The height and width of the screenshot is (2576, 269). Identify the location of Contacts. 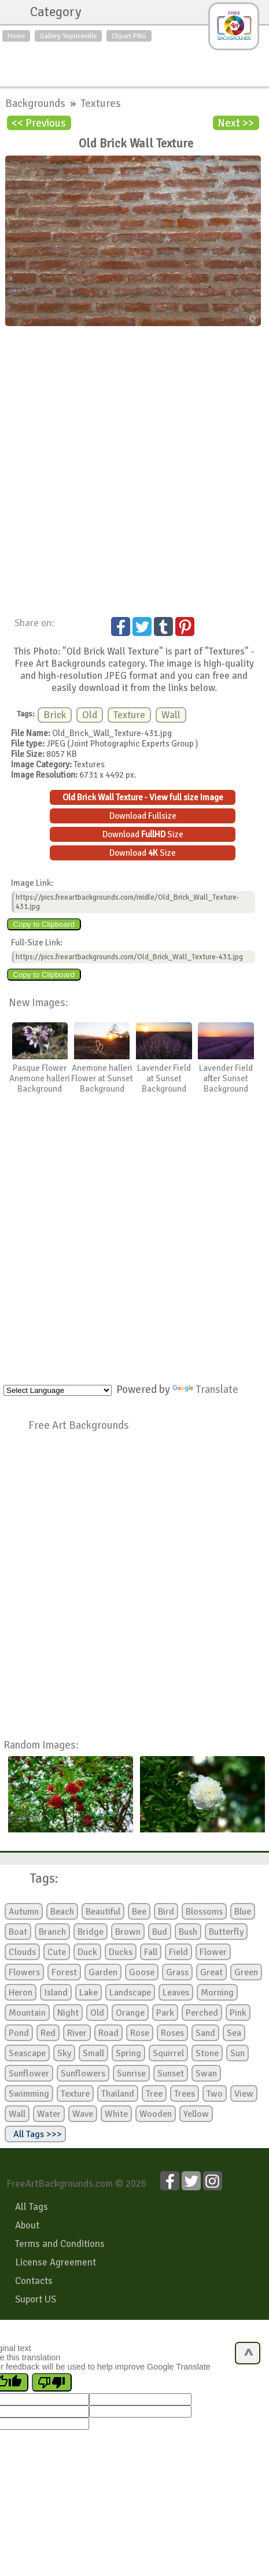
(34, 2281).